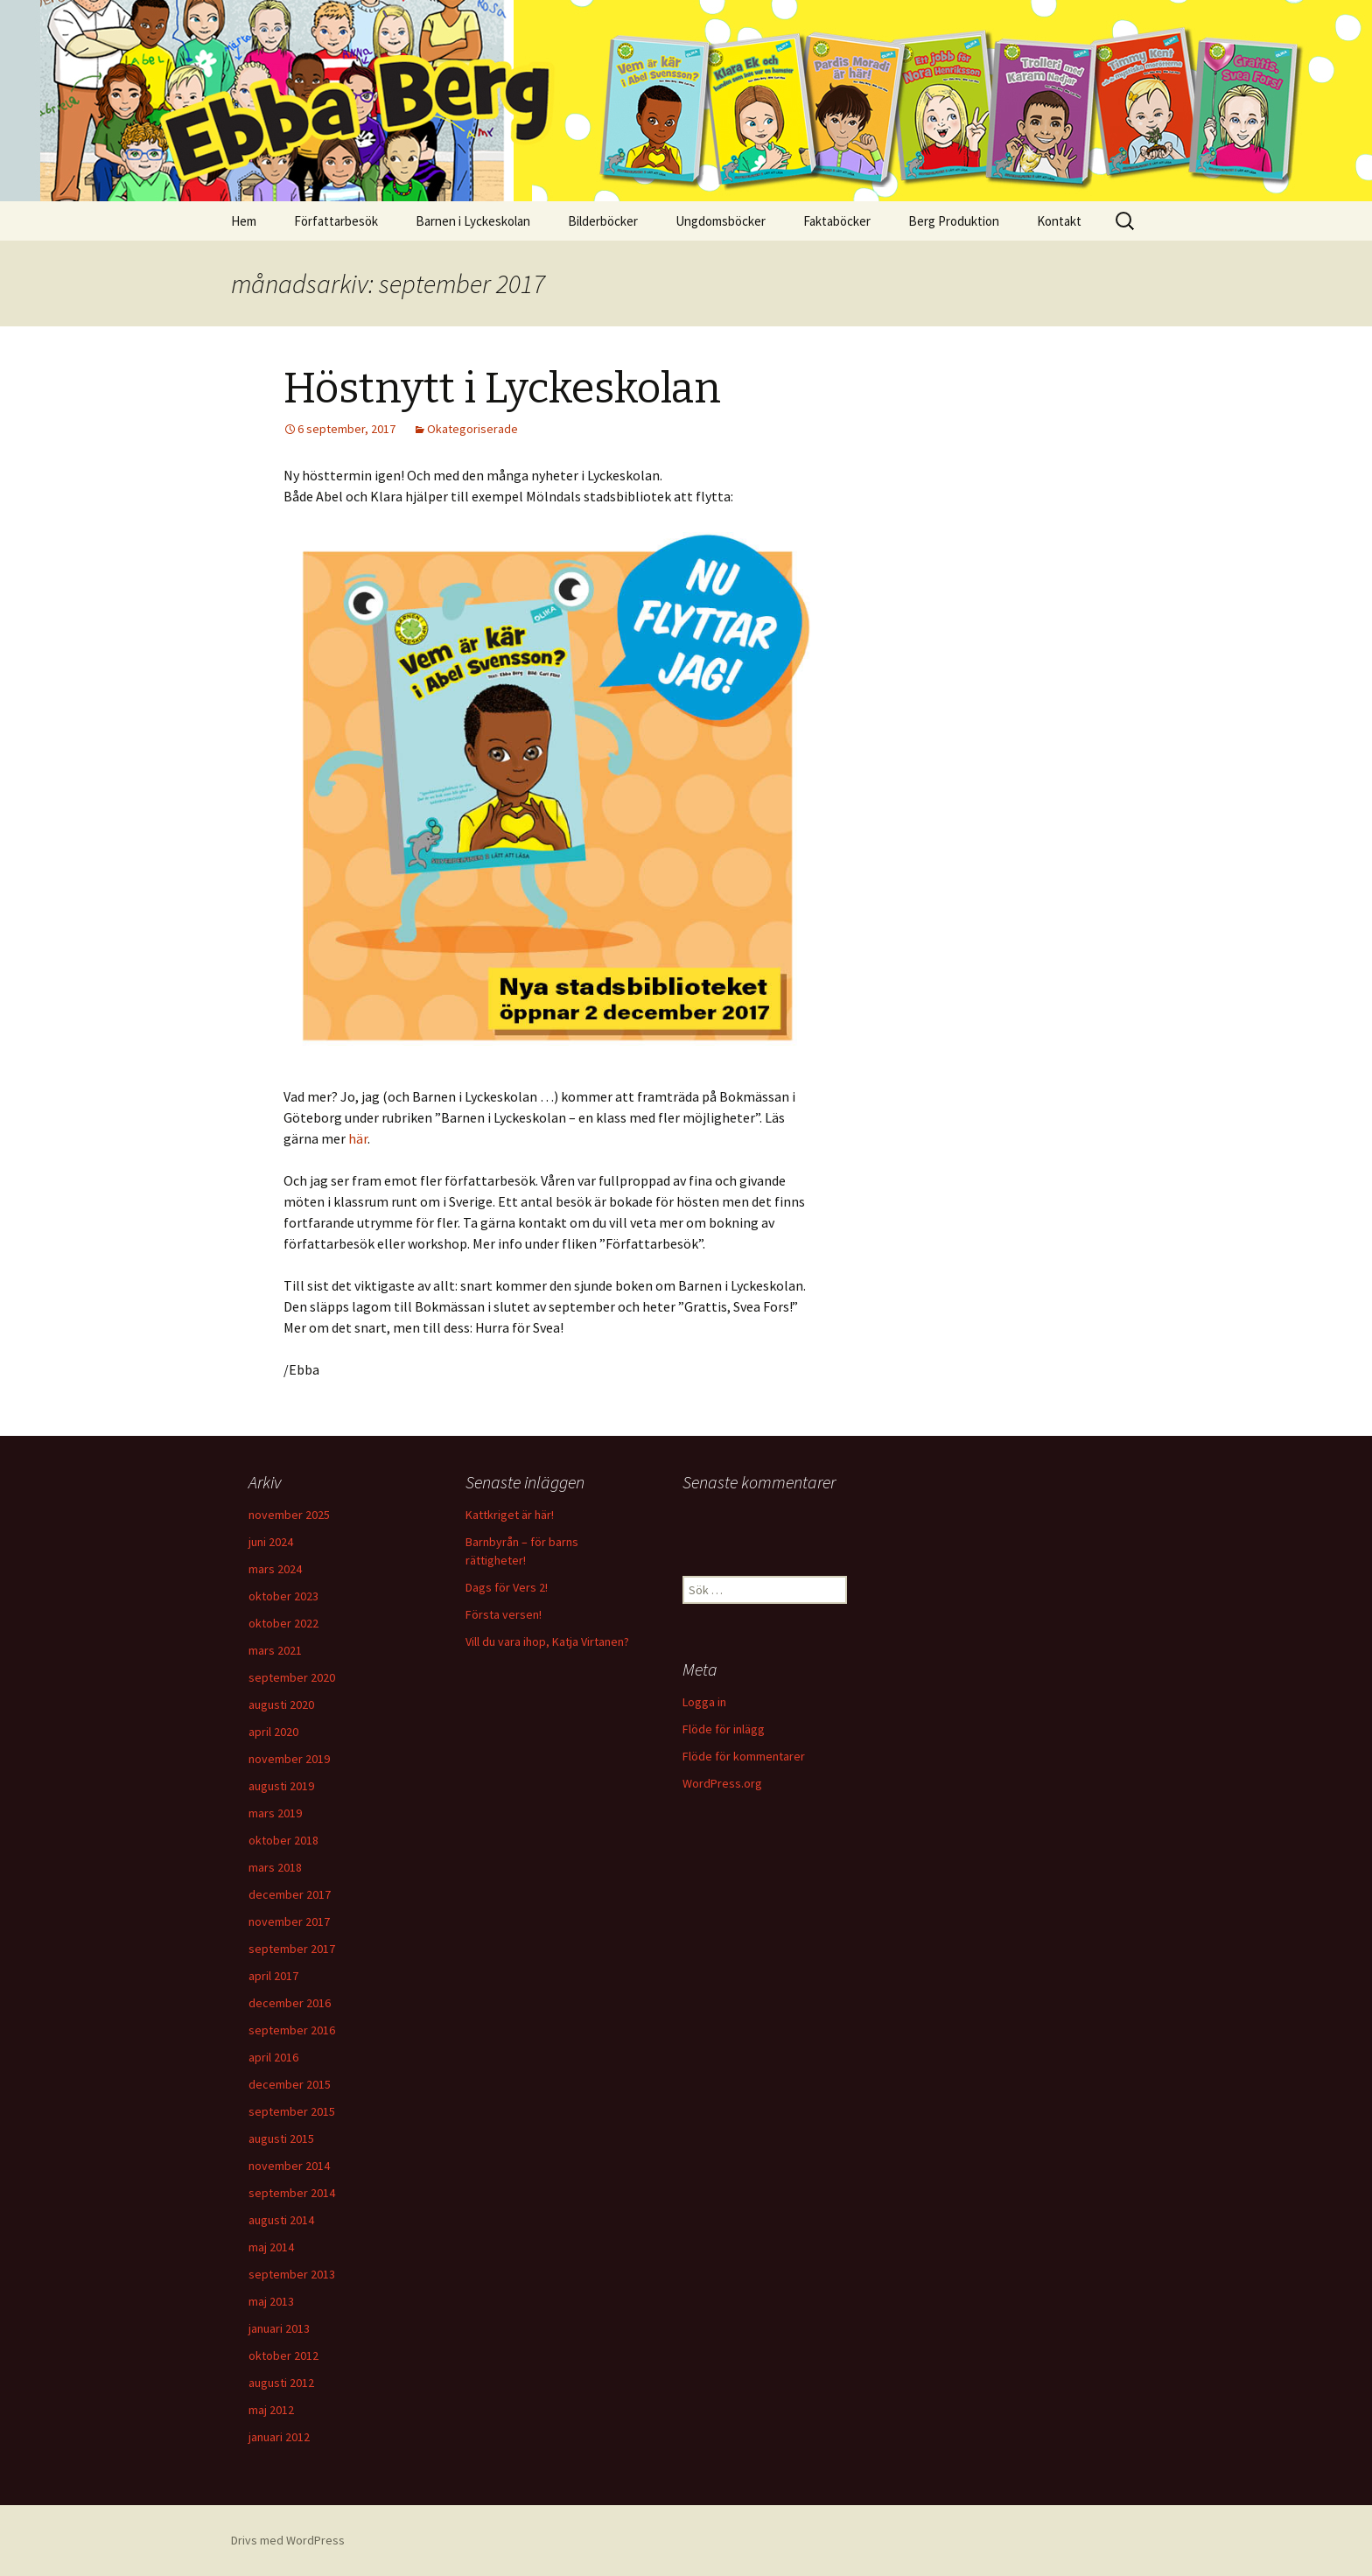 This screenshot has height=2576, width=1372. What do you see at coordinates (243, 221) in the screenshot?
I see `Hem` at bounding box center [243, 221].